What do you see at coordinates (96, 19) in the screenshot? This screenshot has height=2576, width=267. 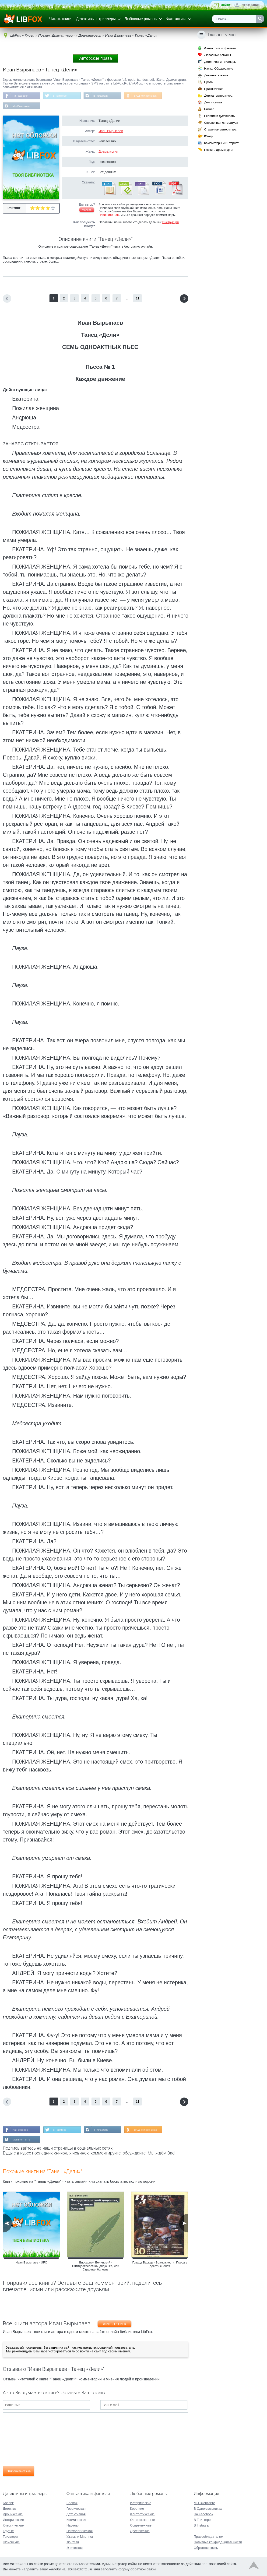 I see `Детективы и триллеры` at bounding box center [96, 19].